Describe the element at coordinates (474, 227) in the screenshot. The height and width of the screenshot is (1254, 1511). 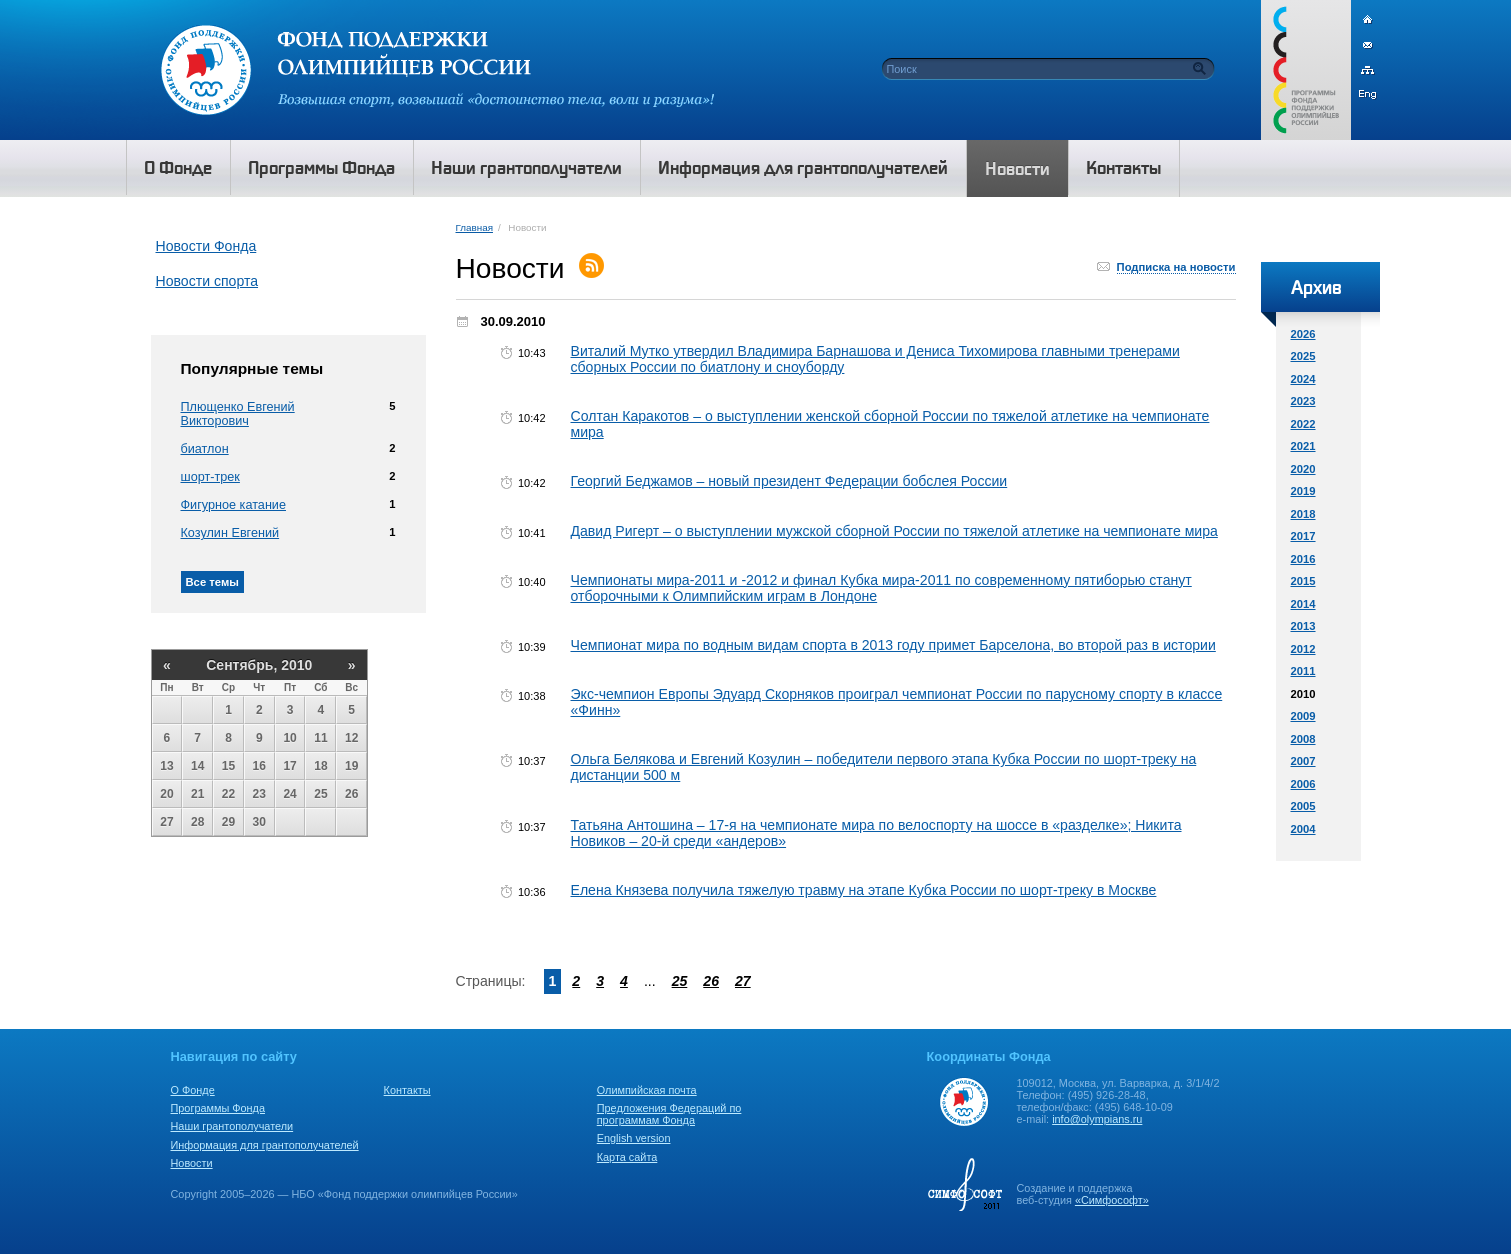
I see `Главная` at that location.